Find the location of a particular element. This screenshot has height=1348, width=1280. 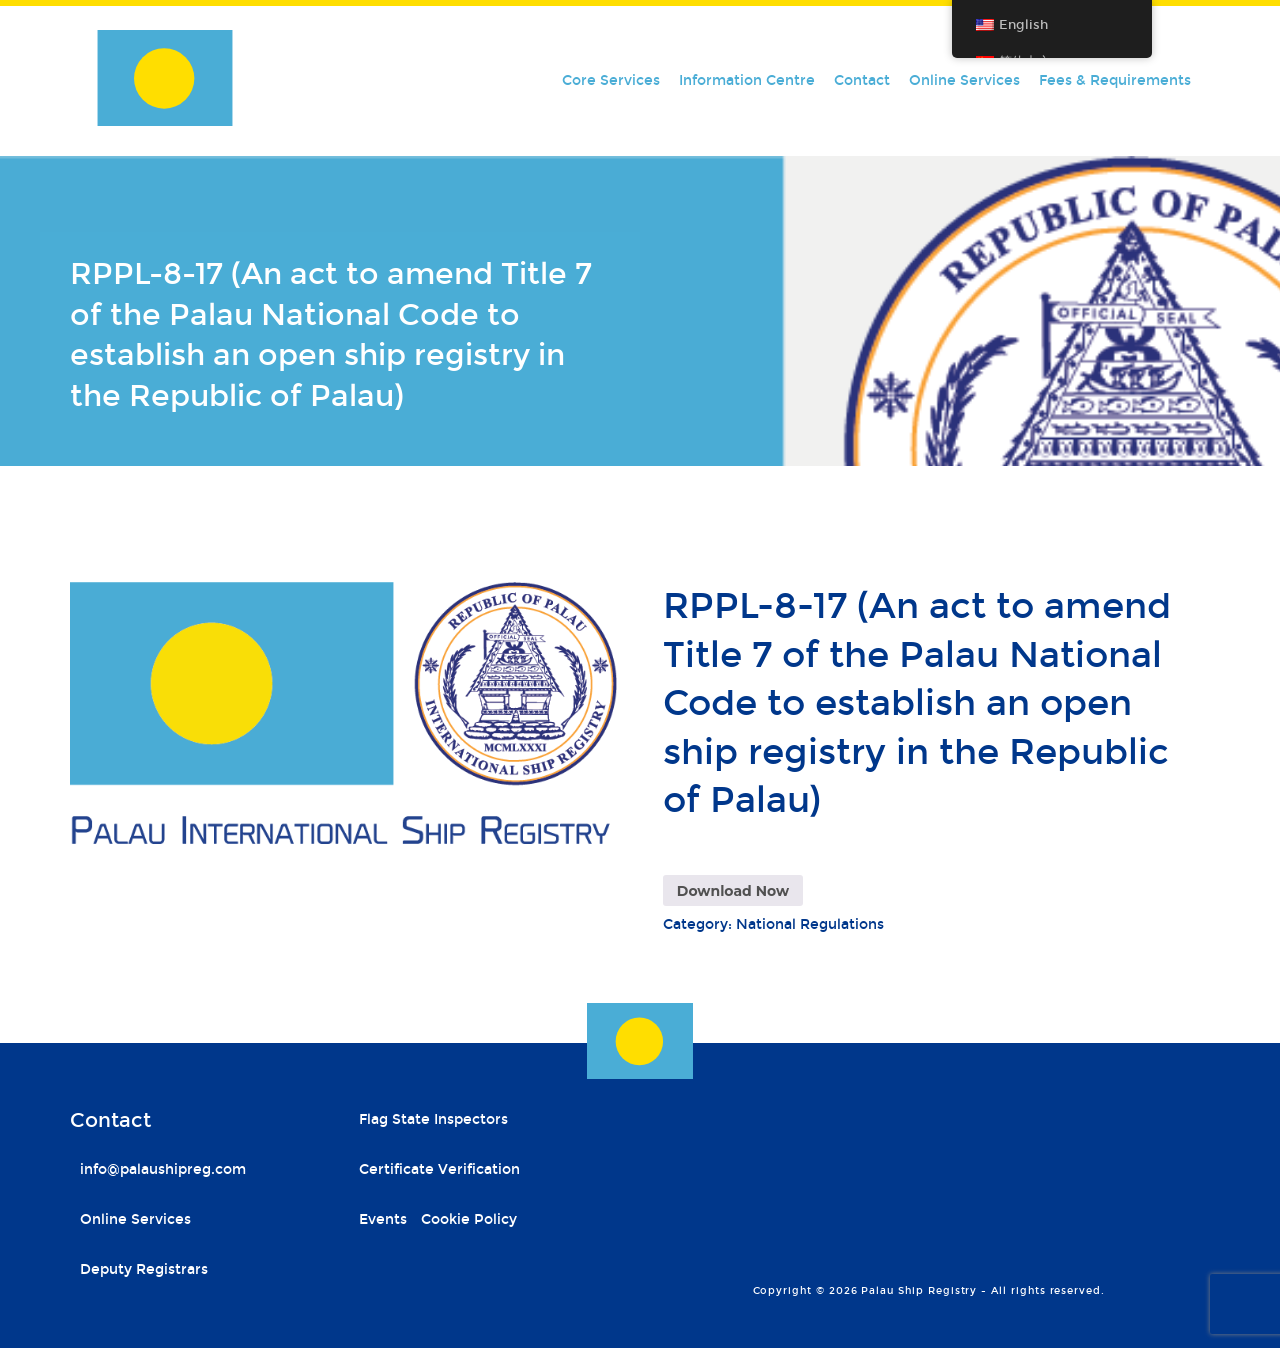

Fees & Requirements is located at coordinates (1115, 80).